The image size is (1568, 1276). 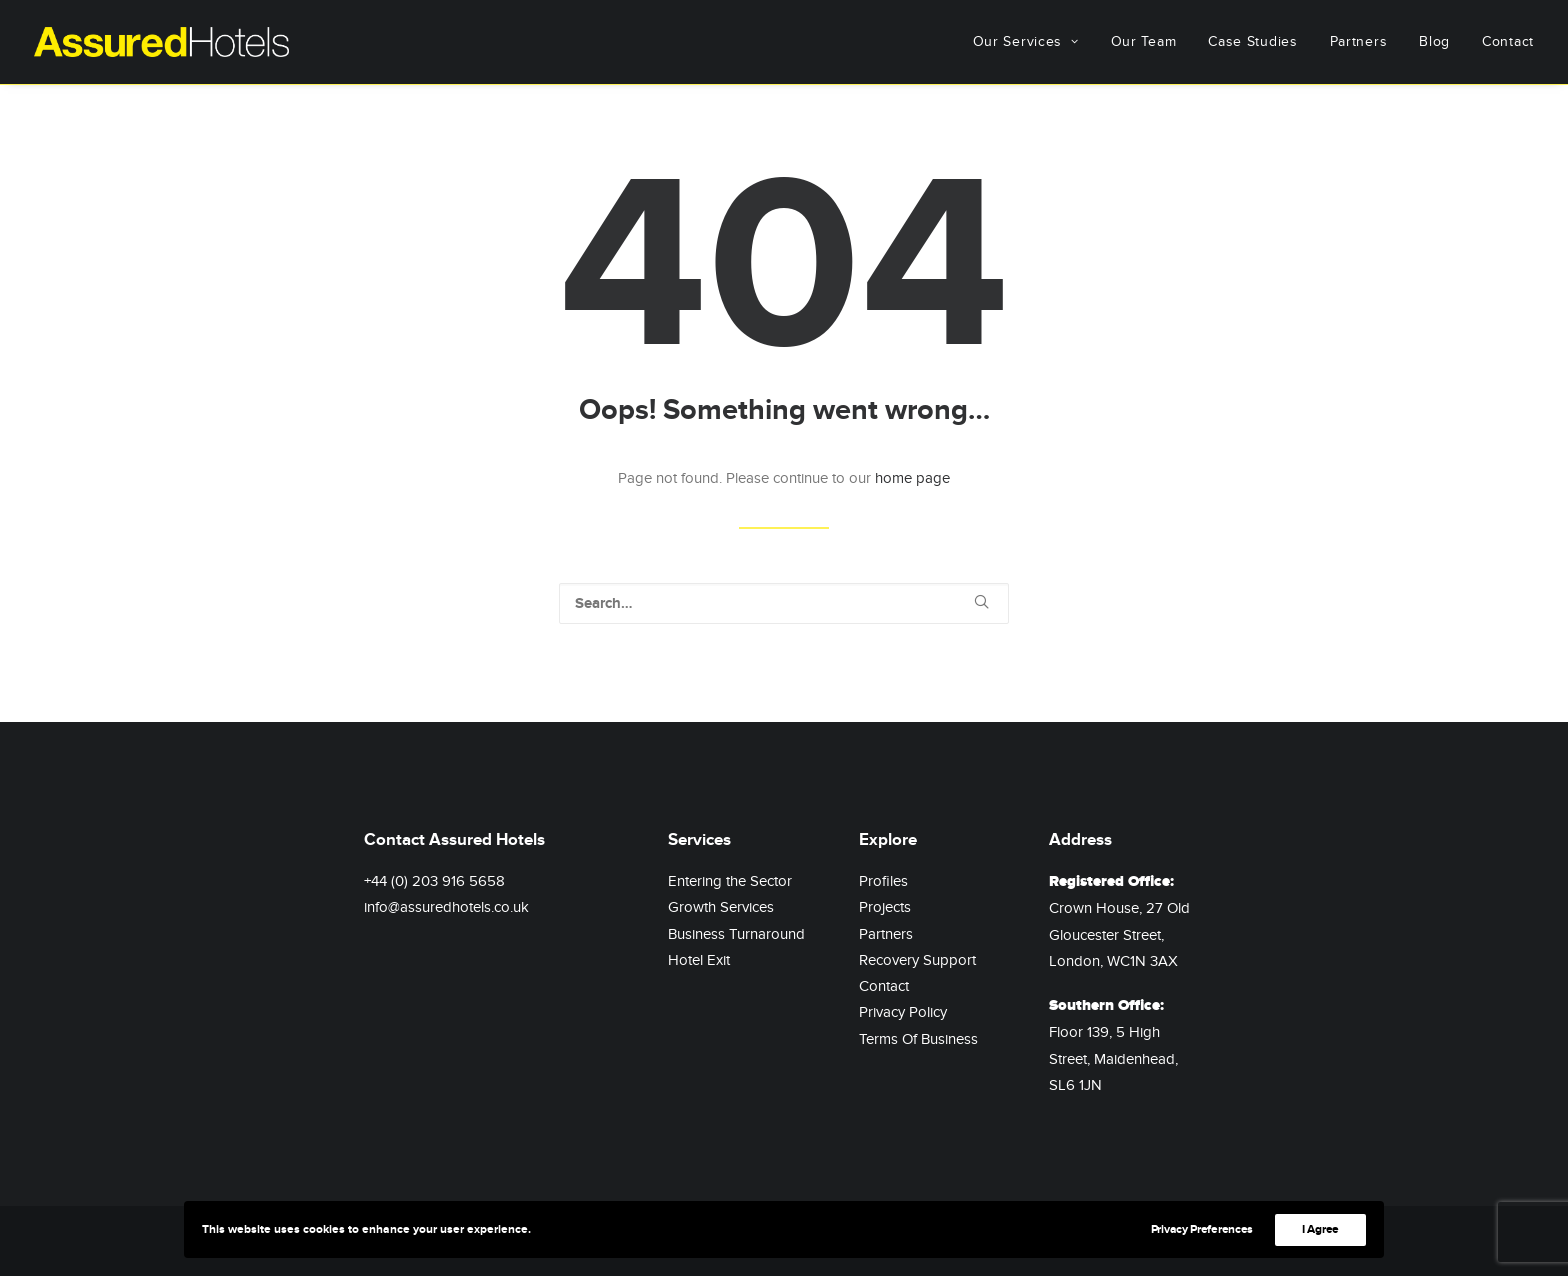 I want to click on Contact, so click(x=1508, y=41).